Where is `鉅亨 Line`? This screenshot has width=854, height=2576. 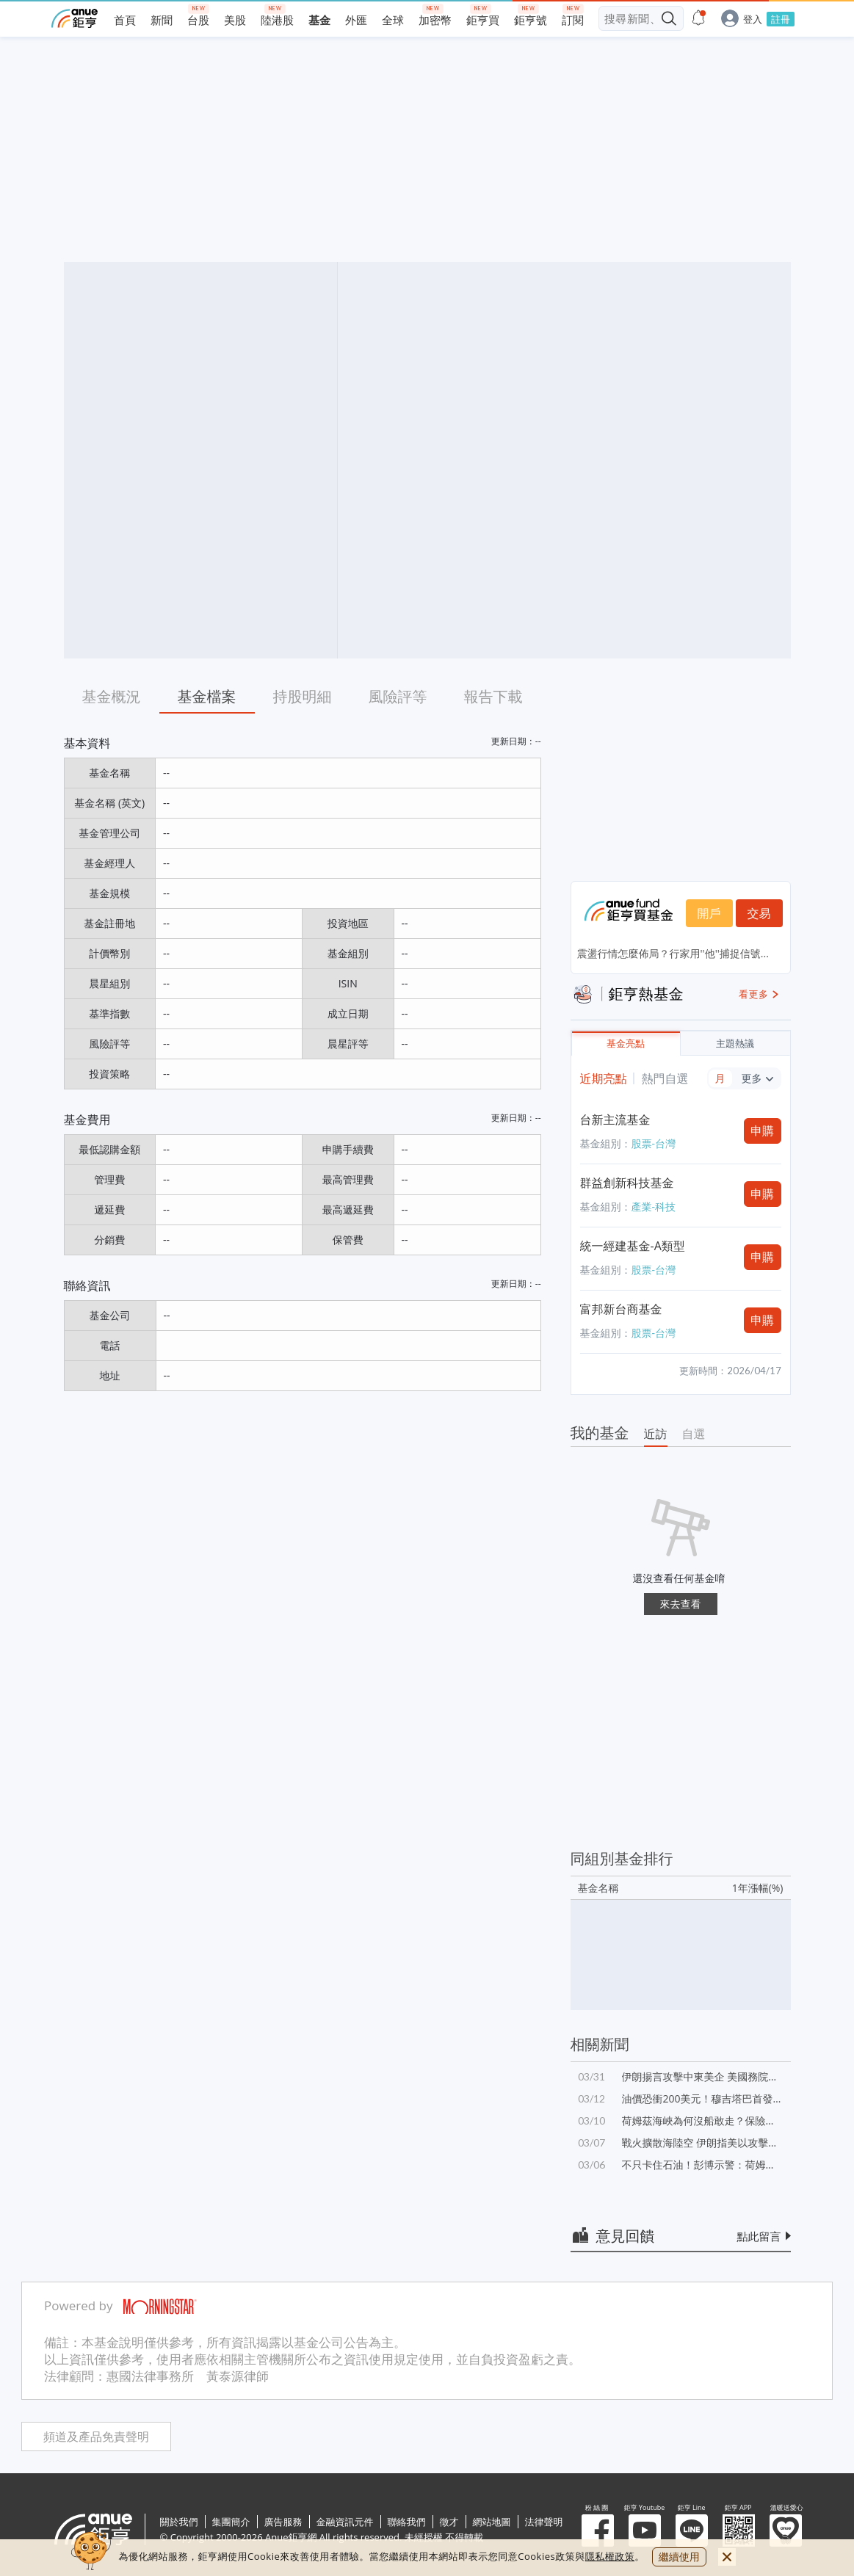
鉅亨 Line is located at coordinates (692, 2530).